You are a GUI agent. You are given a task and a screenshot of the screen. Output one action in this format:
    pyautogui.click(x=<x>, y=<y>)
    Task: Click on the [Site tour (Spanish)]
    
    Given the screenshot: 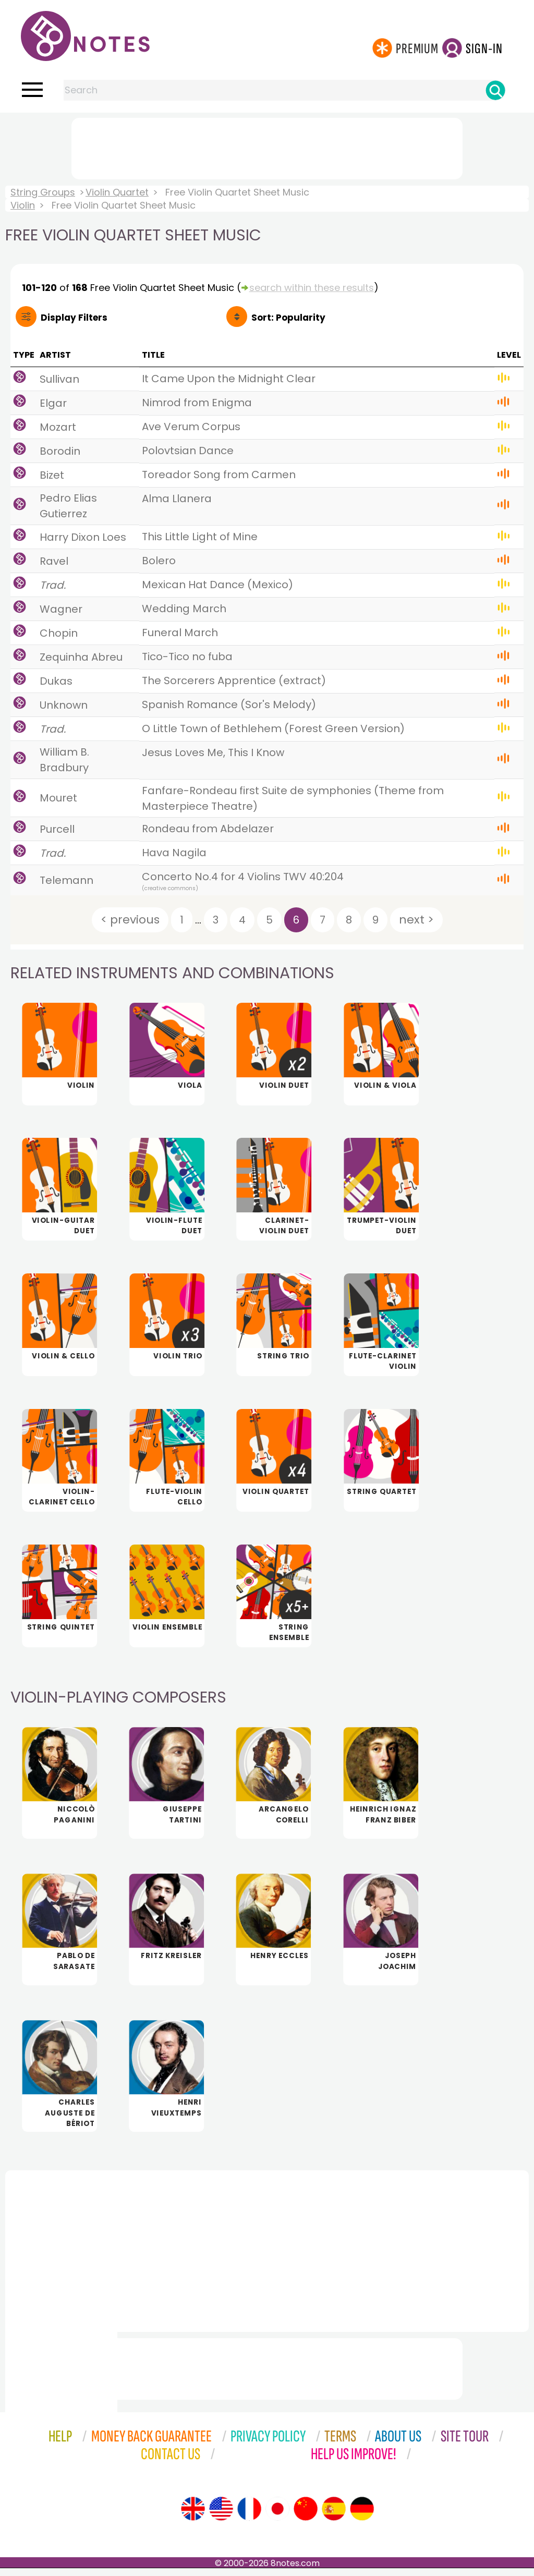 What is the action you would take?
    pyautogui.click(x=334, y=2517)
    